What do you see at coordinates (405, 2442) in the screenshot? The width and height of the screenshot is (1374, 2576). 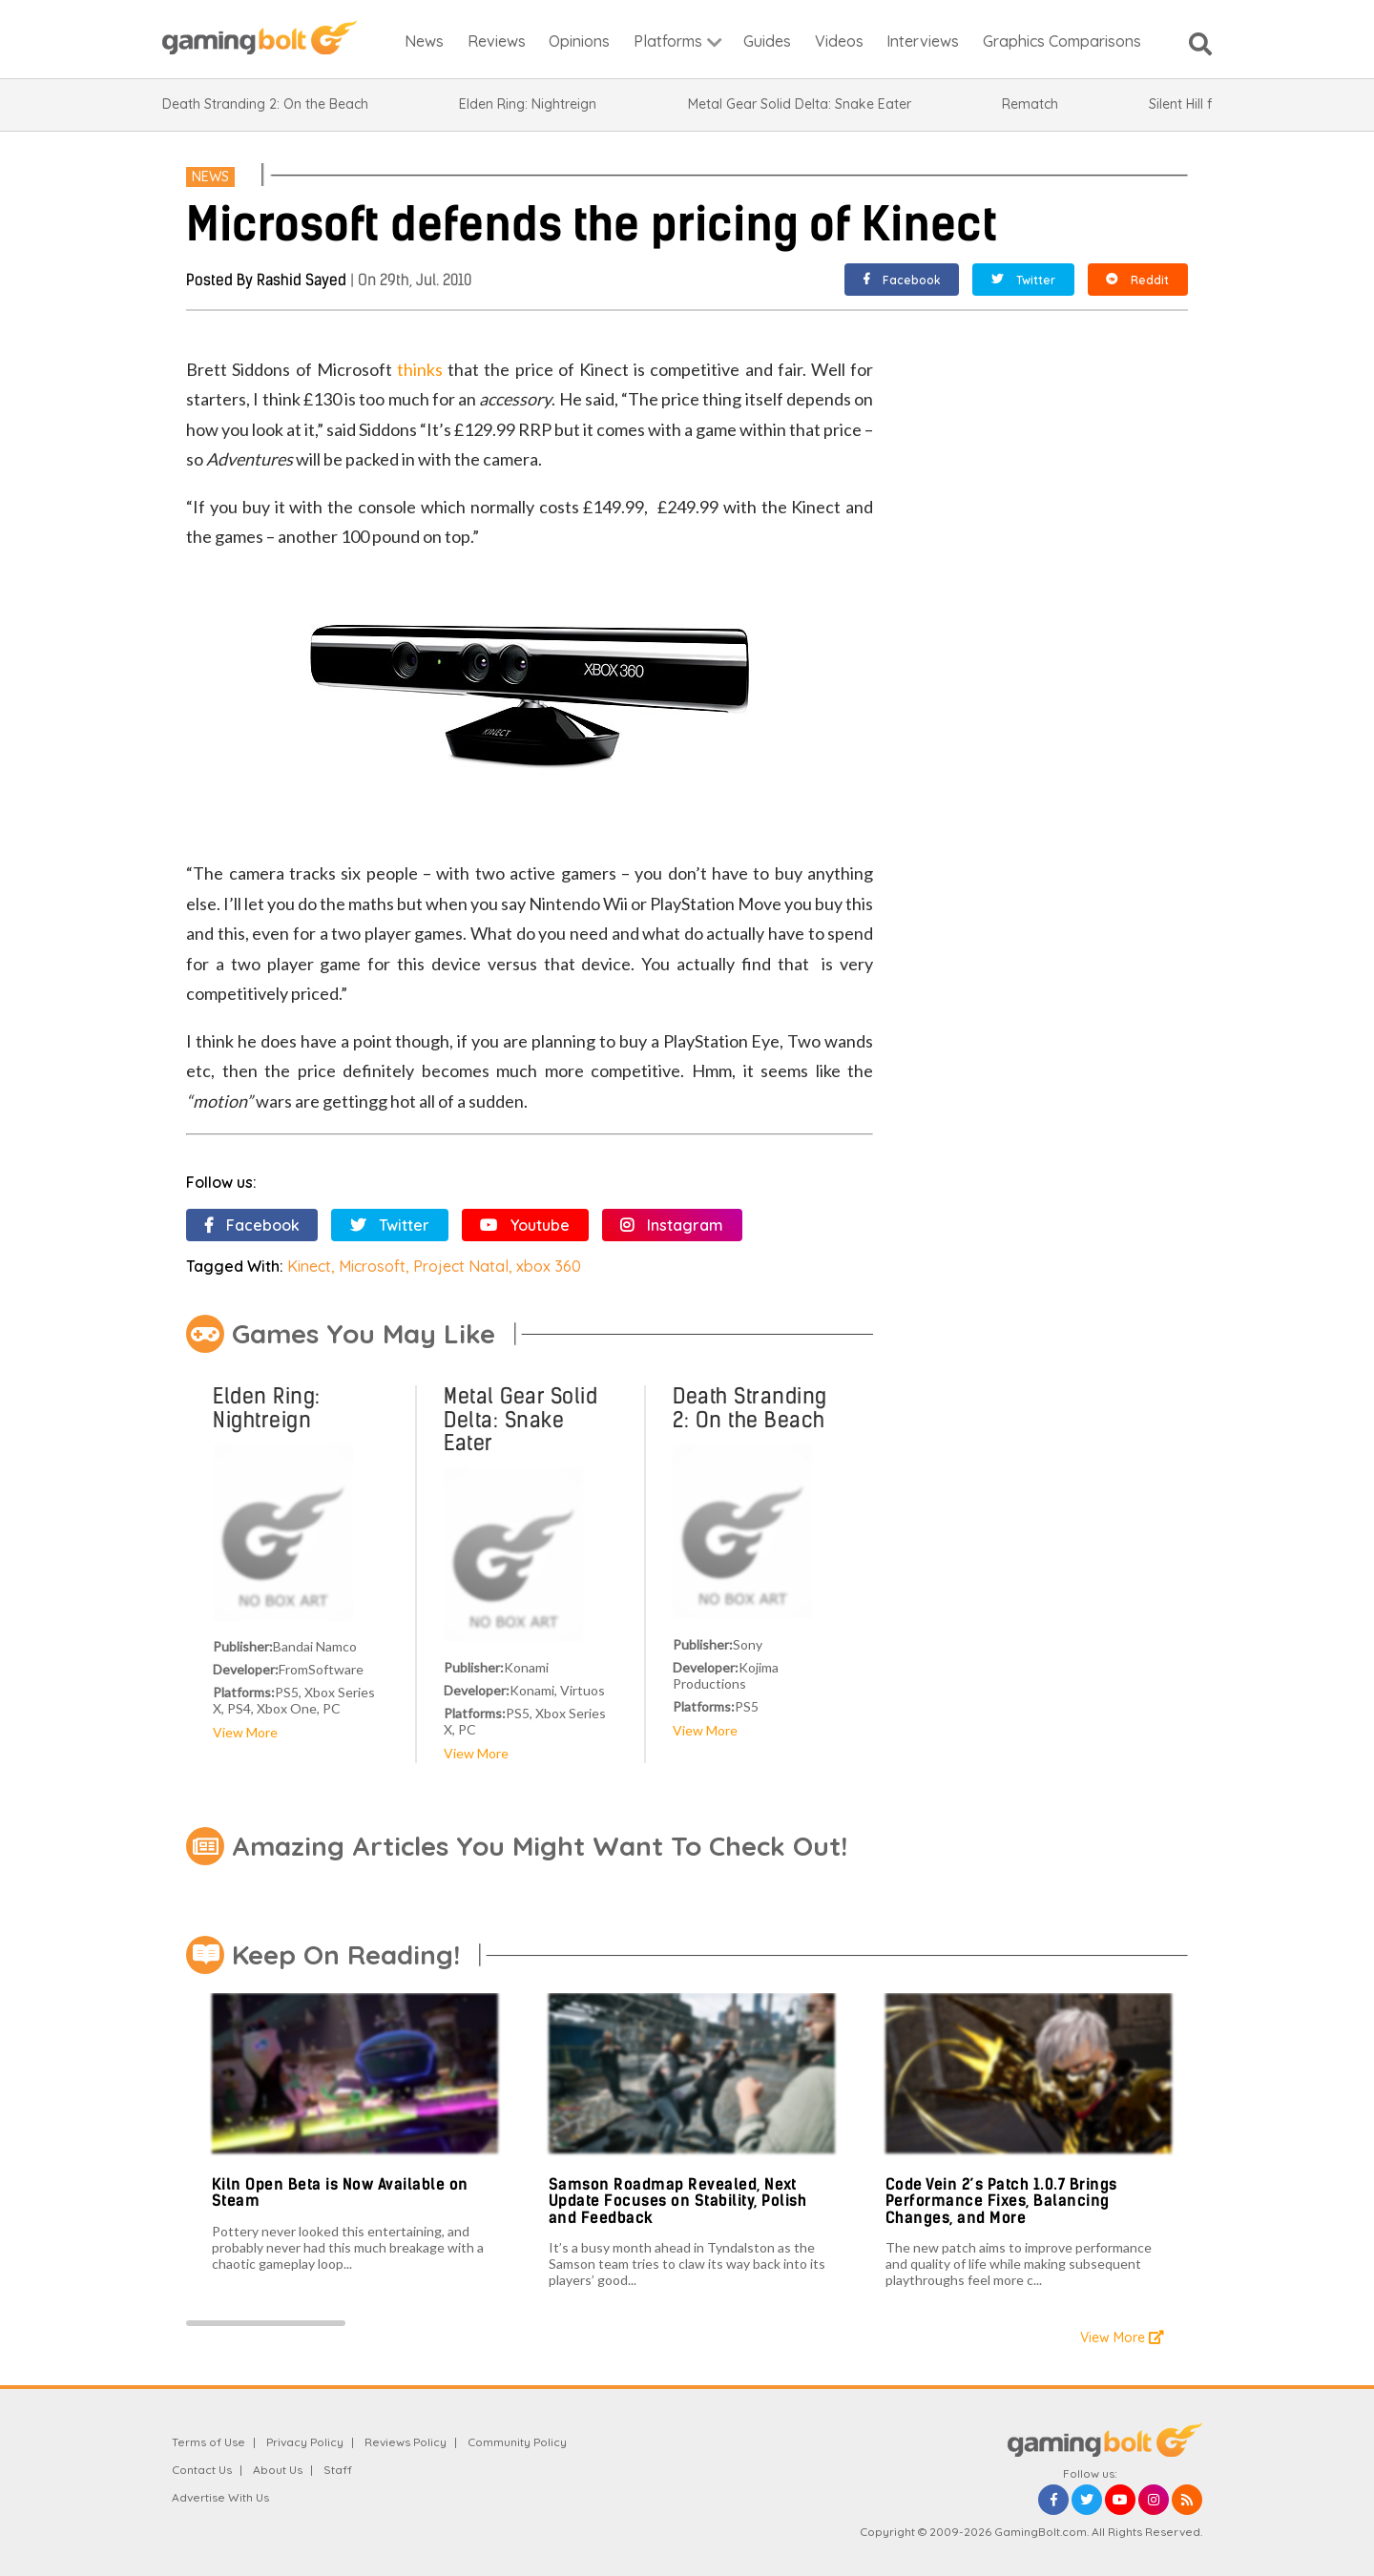 I see `Reviews Policy` at bounding box center [405, 2442].